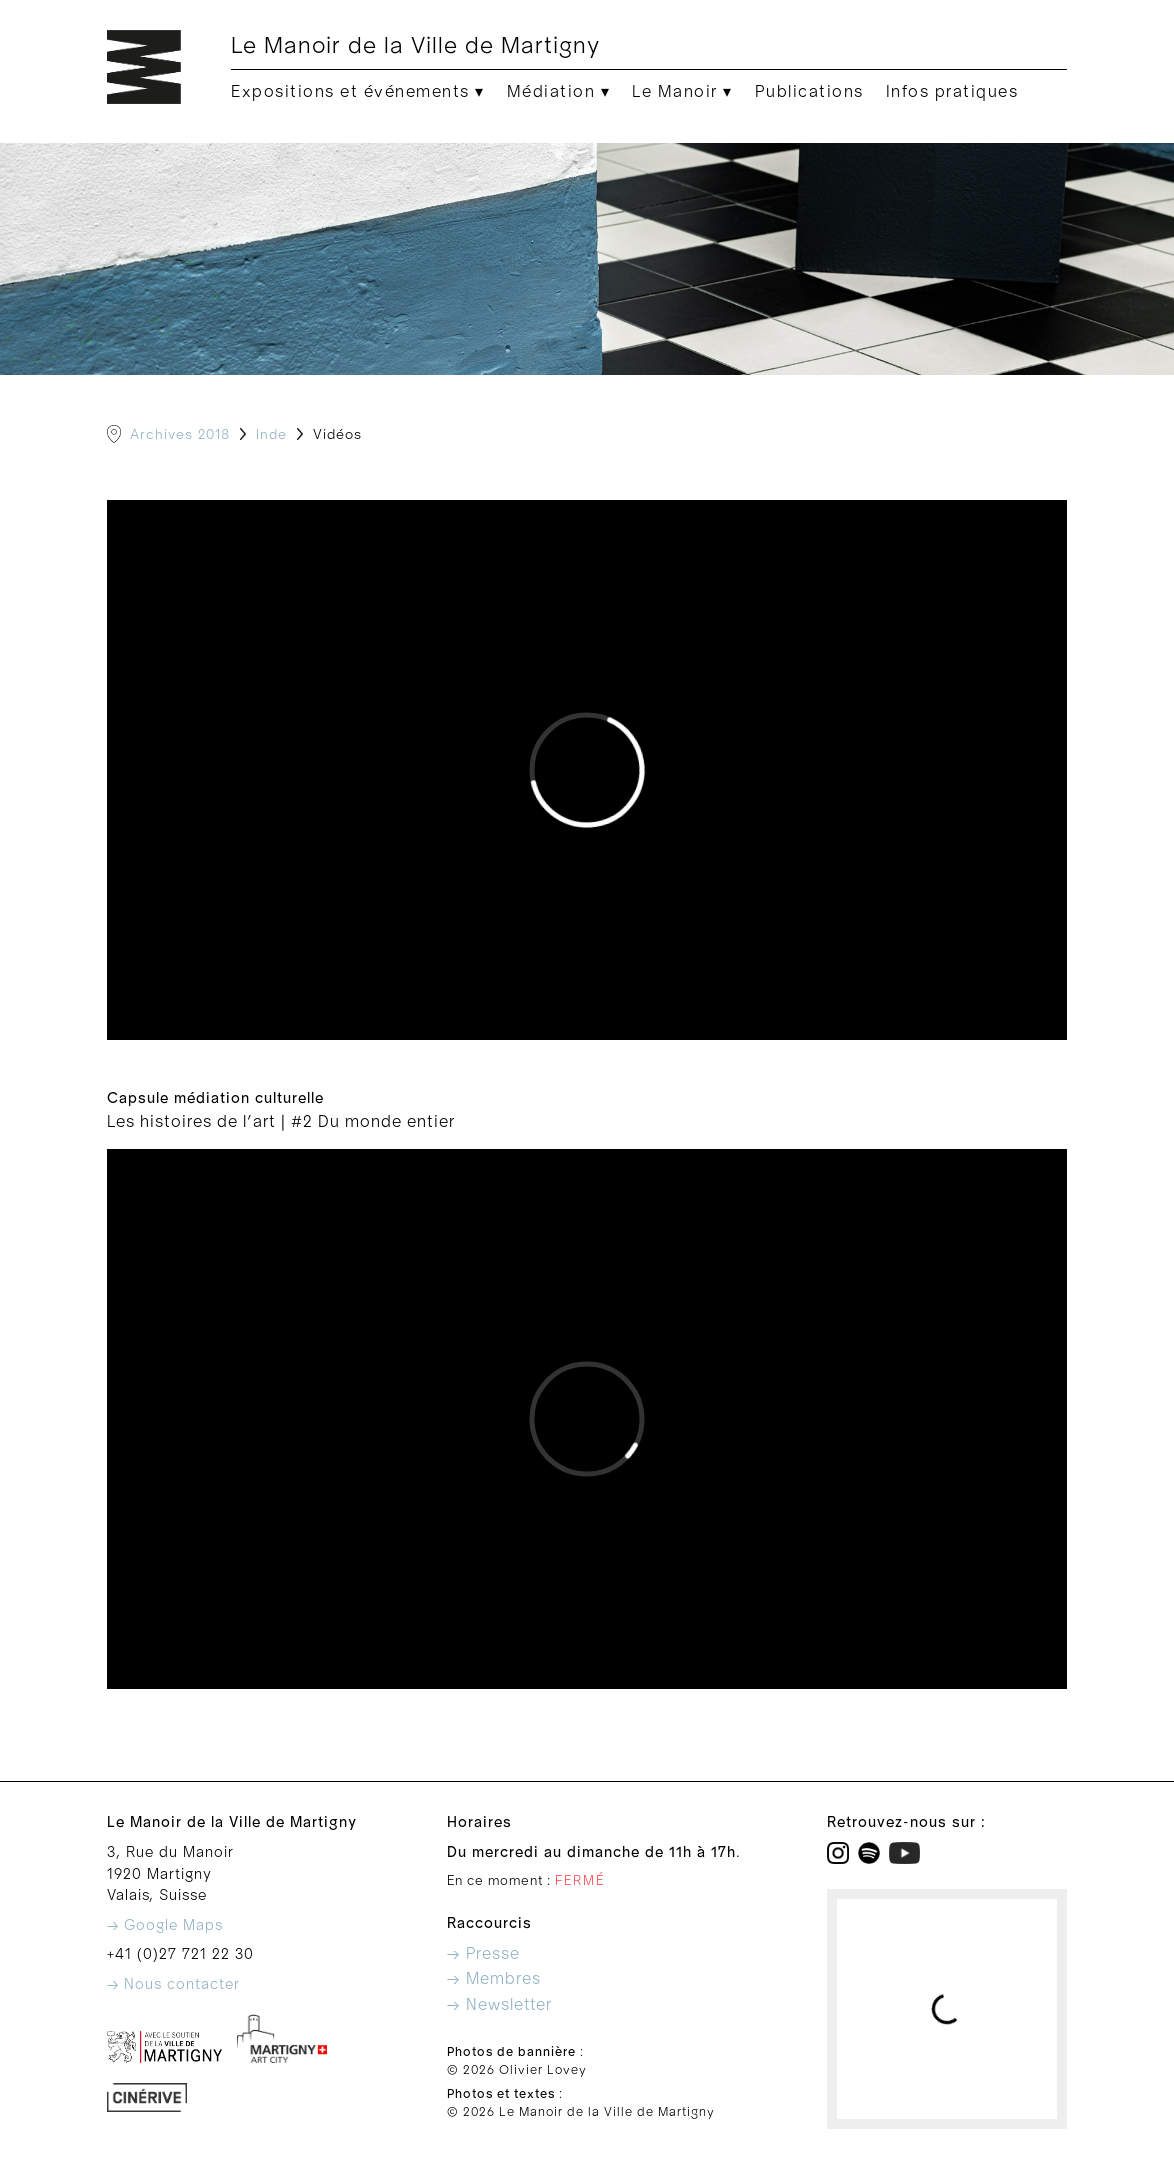  I want to click on → Membres, so click(494, 1979).